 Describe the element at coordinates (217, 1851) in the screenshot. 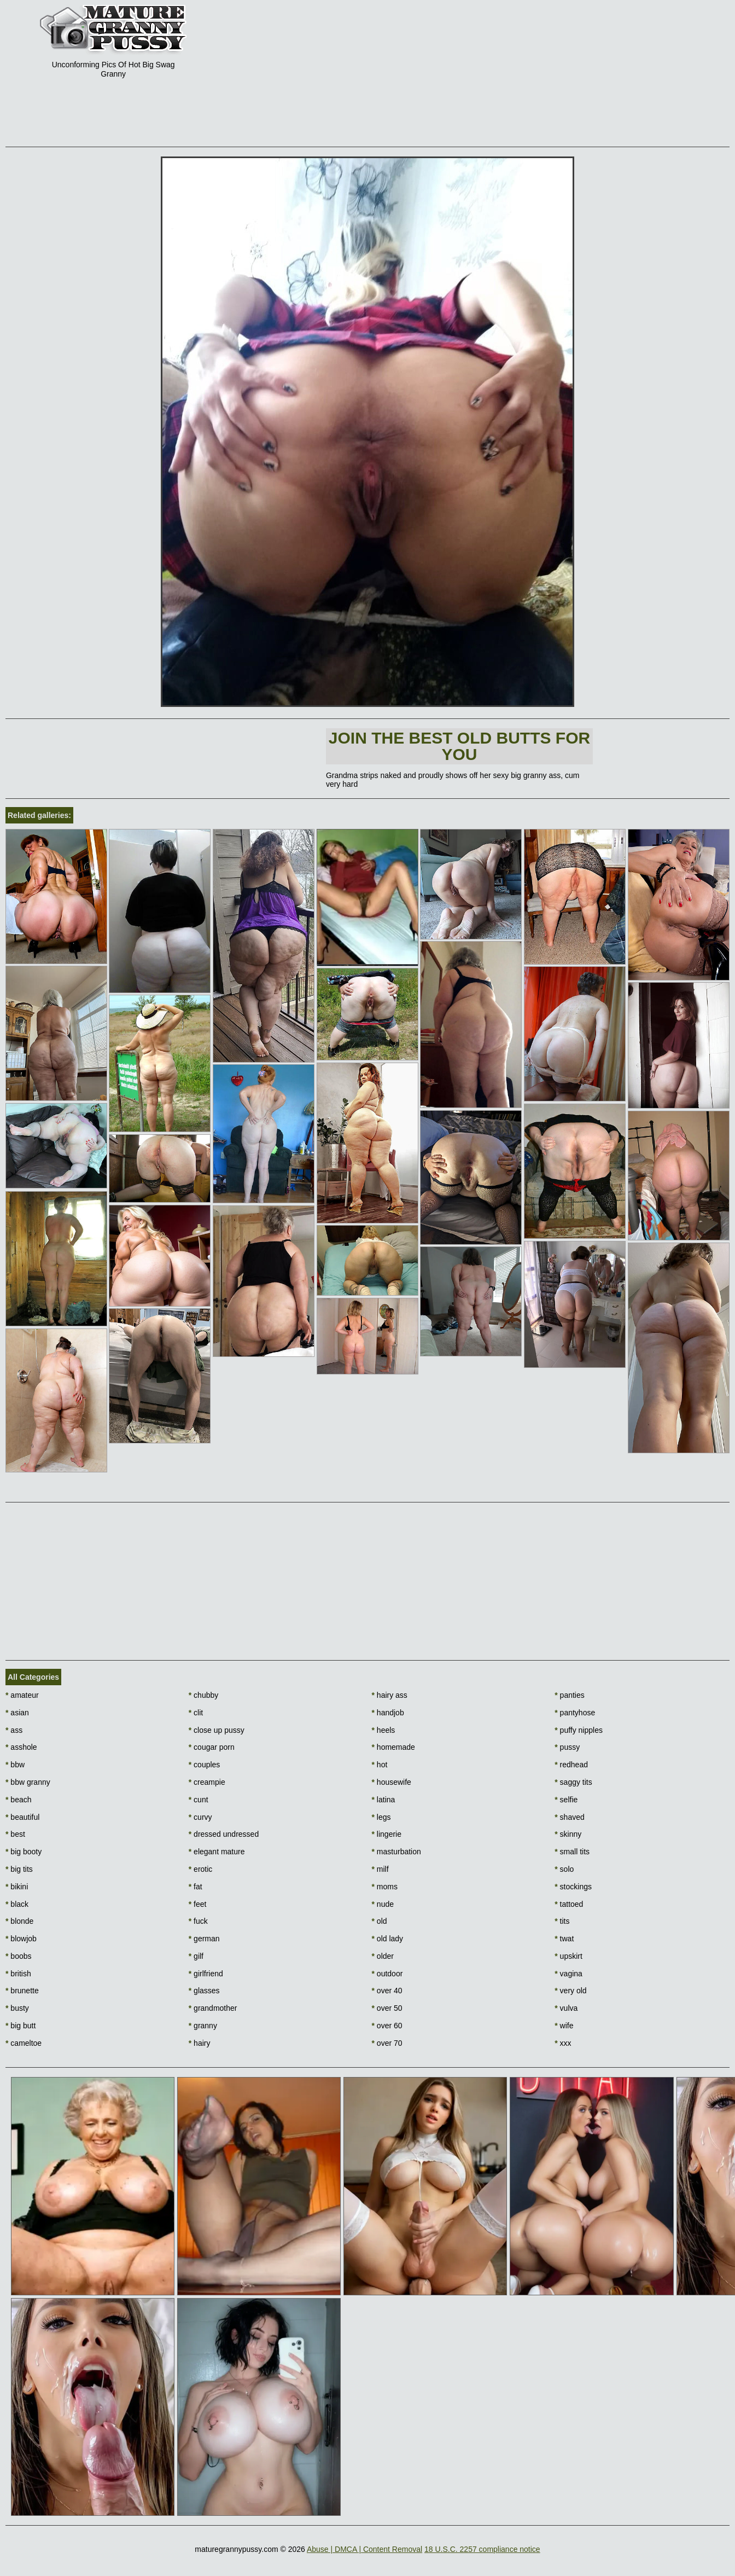

I see `elegant mature` at that location.